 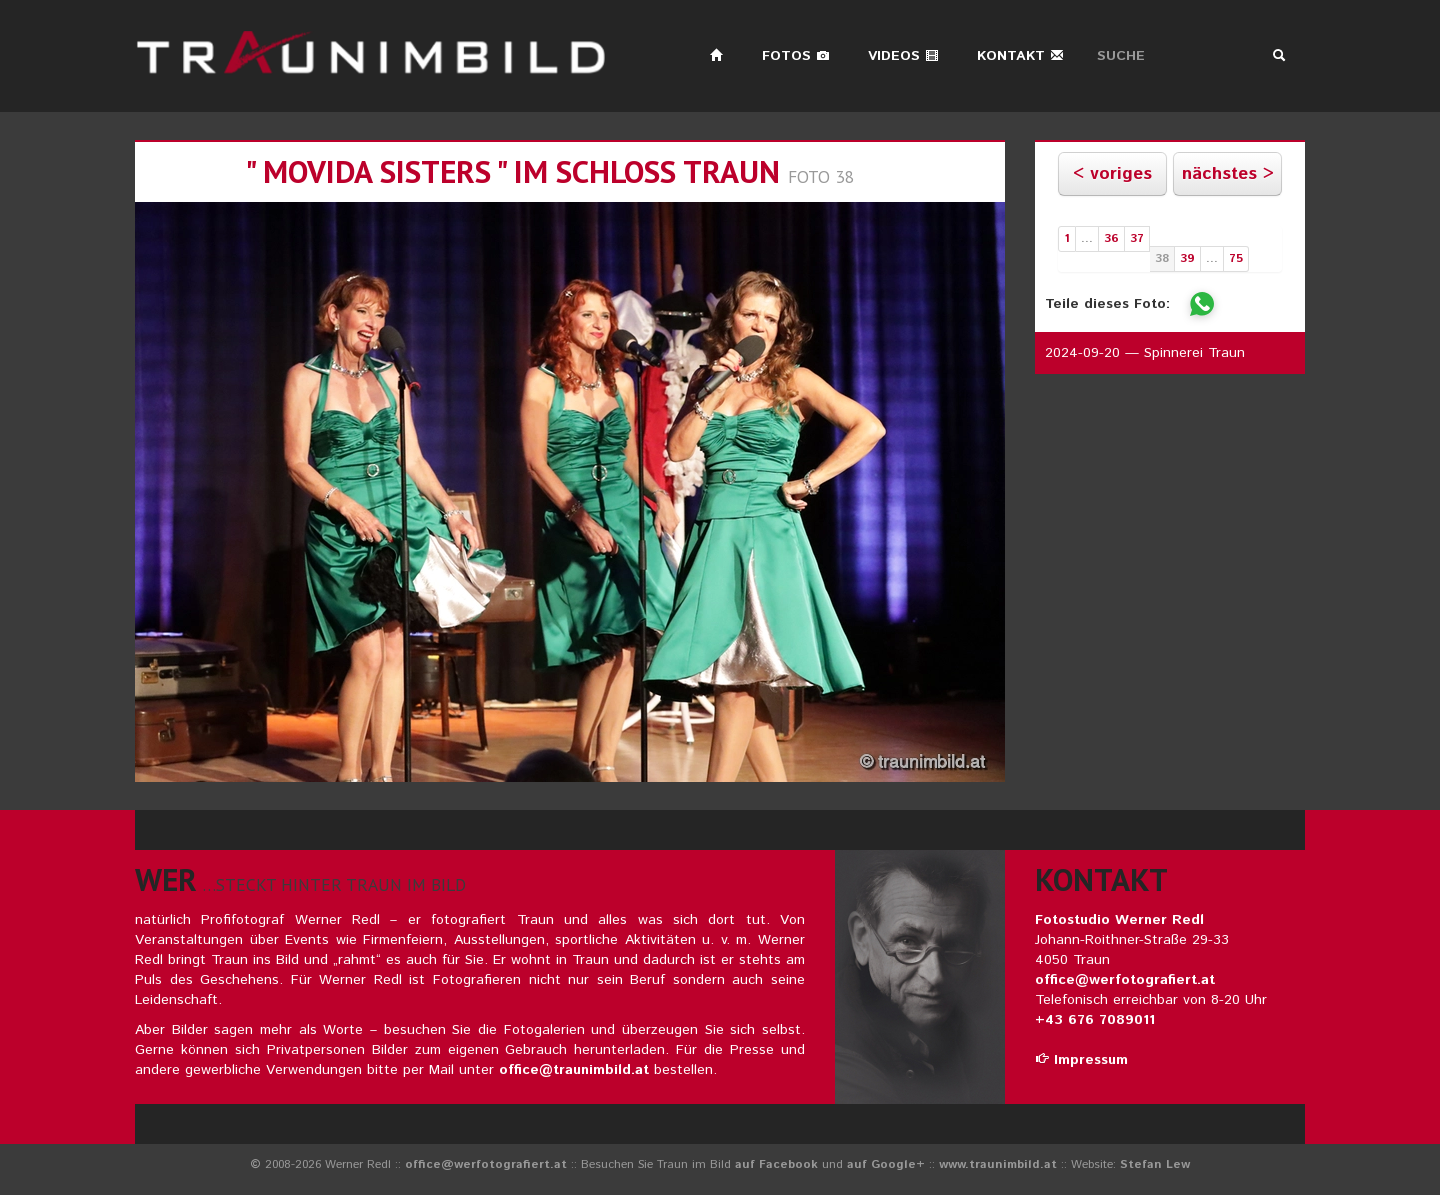 I want to click on +43 676 7089011, so click(x=1095, y=1020).